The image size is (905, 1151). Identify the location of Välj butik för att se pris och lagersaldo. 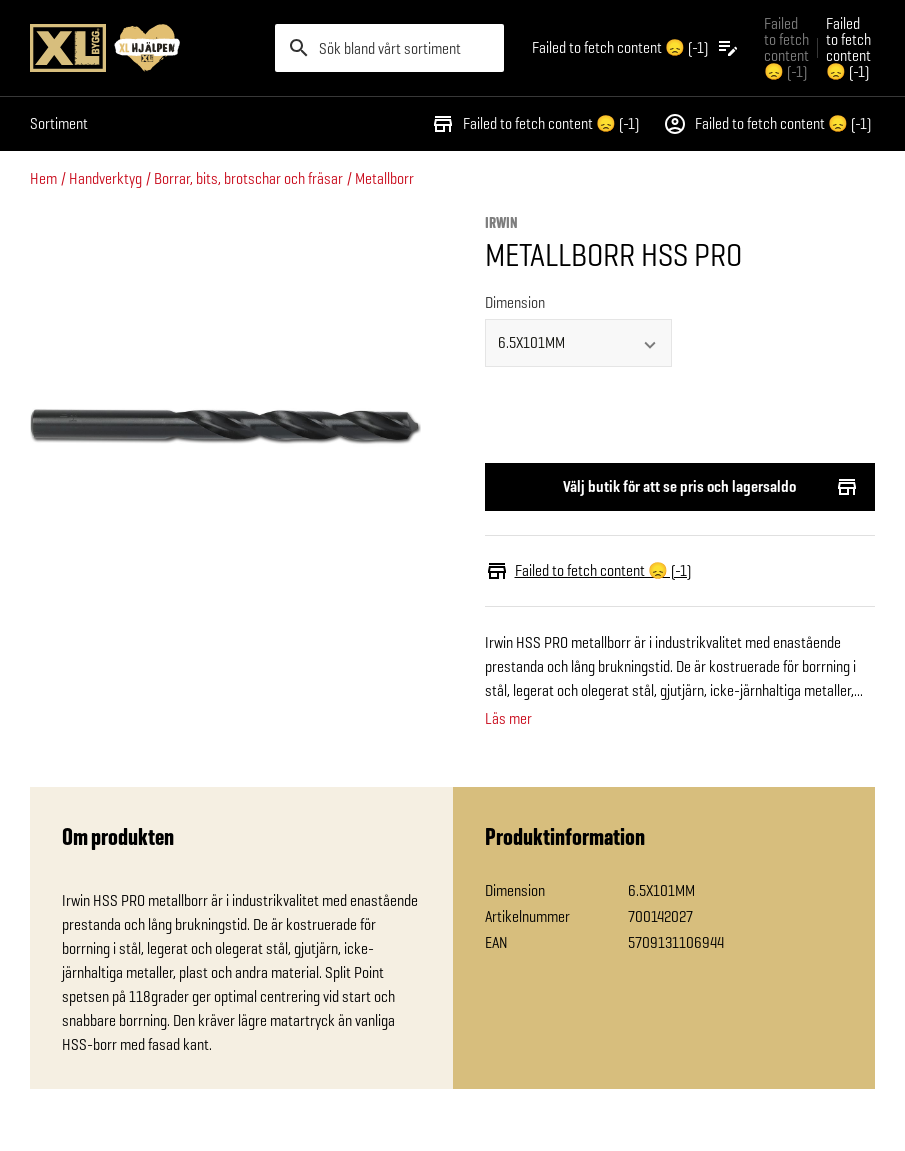
(680, 487).